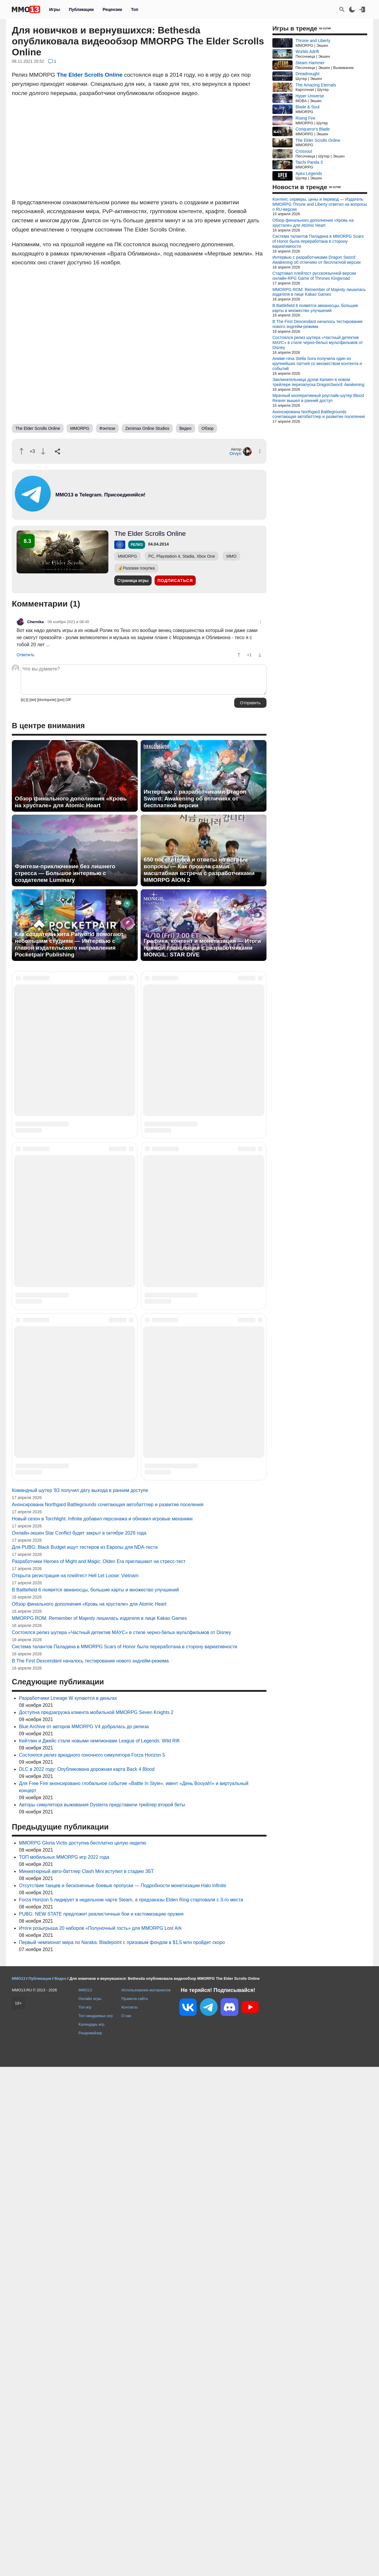 The image size is (379, 2576). What do you see at coordinates (207, 428) in the screenshot?
I see `Обзор` at bounding box center [207, 428].